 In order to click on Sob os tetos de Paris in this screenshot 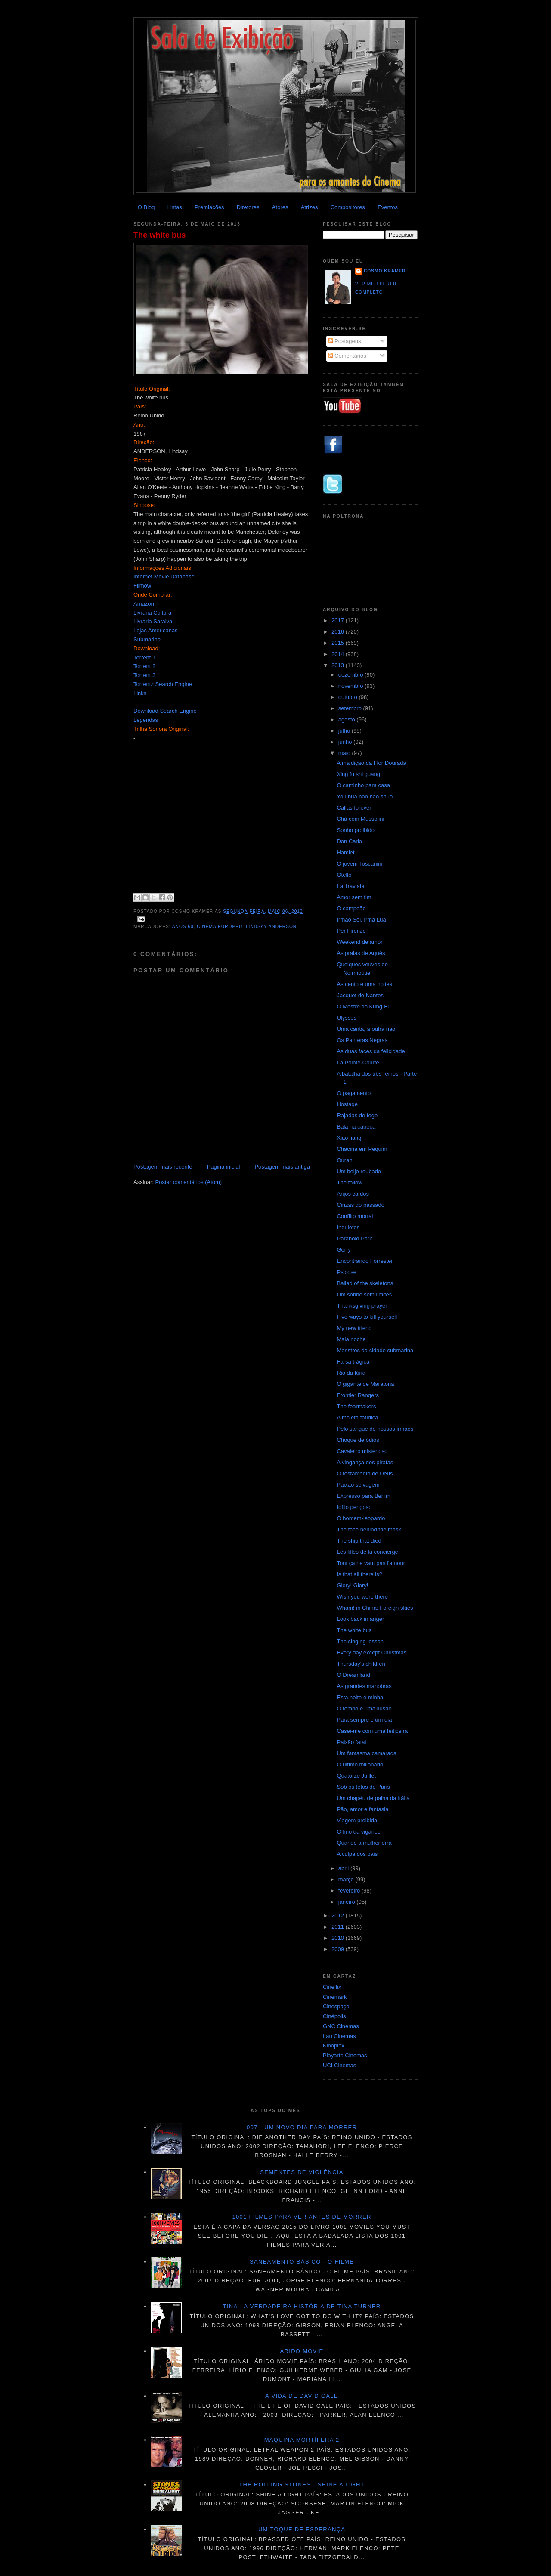, I will do `click(363, 1787)`.